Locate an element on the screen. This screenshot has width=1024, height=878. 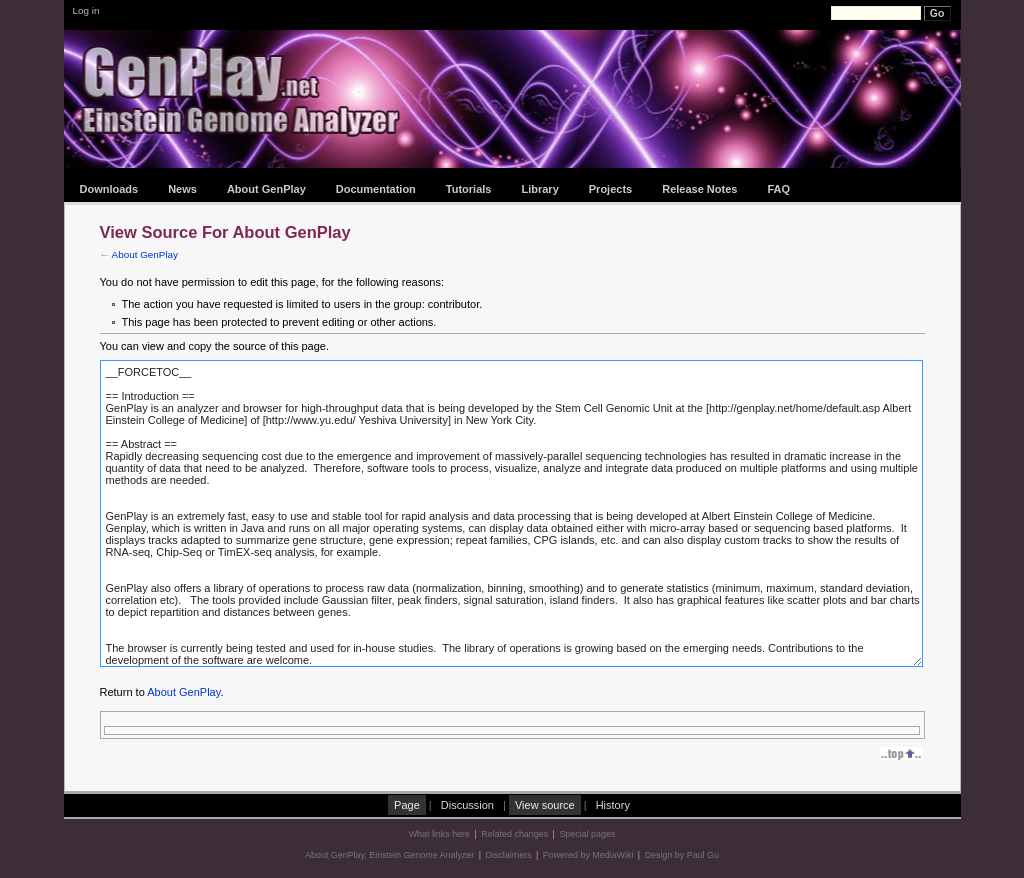
Disclaimers is located at coordinates (509, 855).